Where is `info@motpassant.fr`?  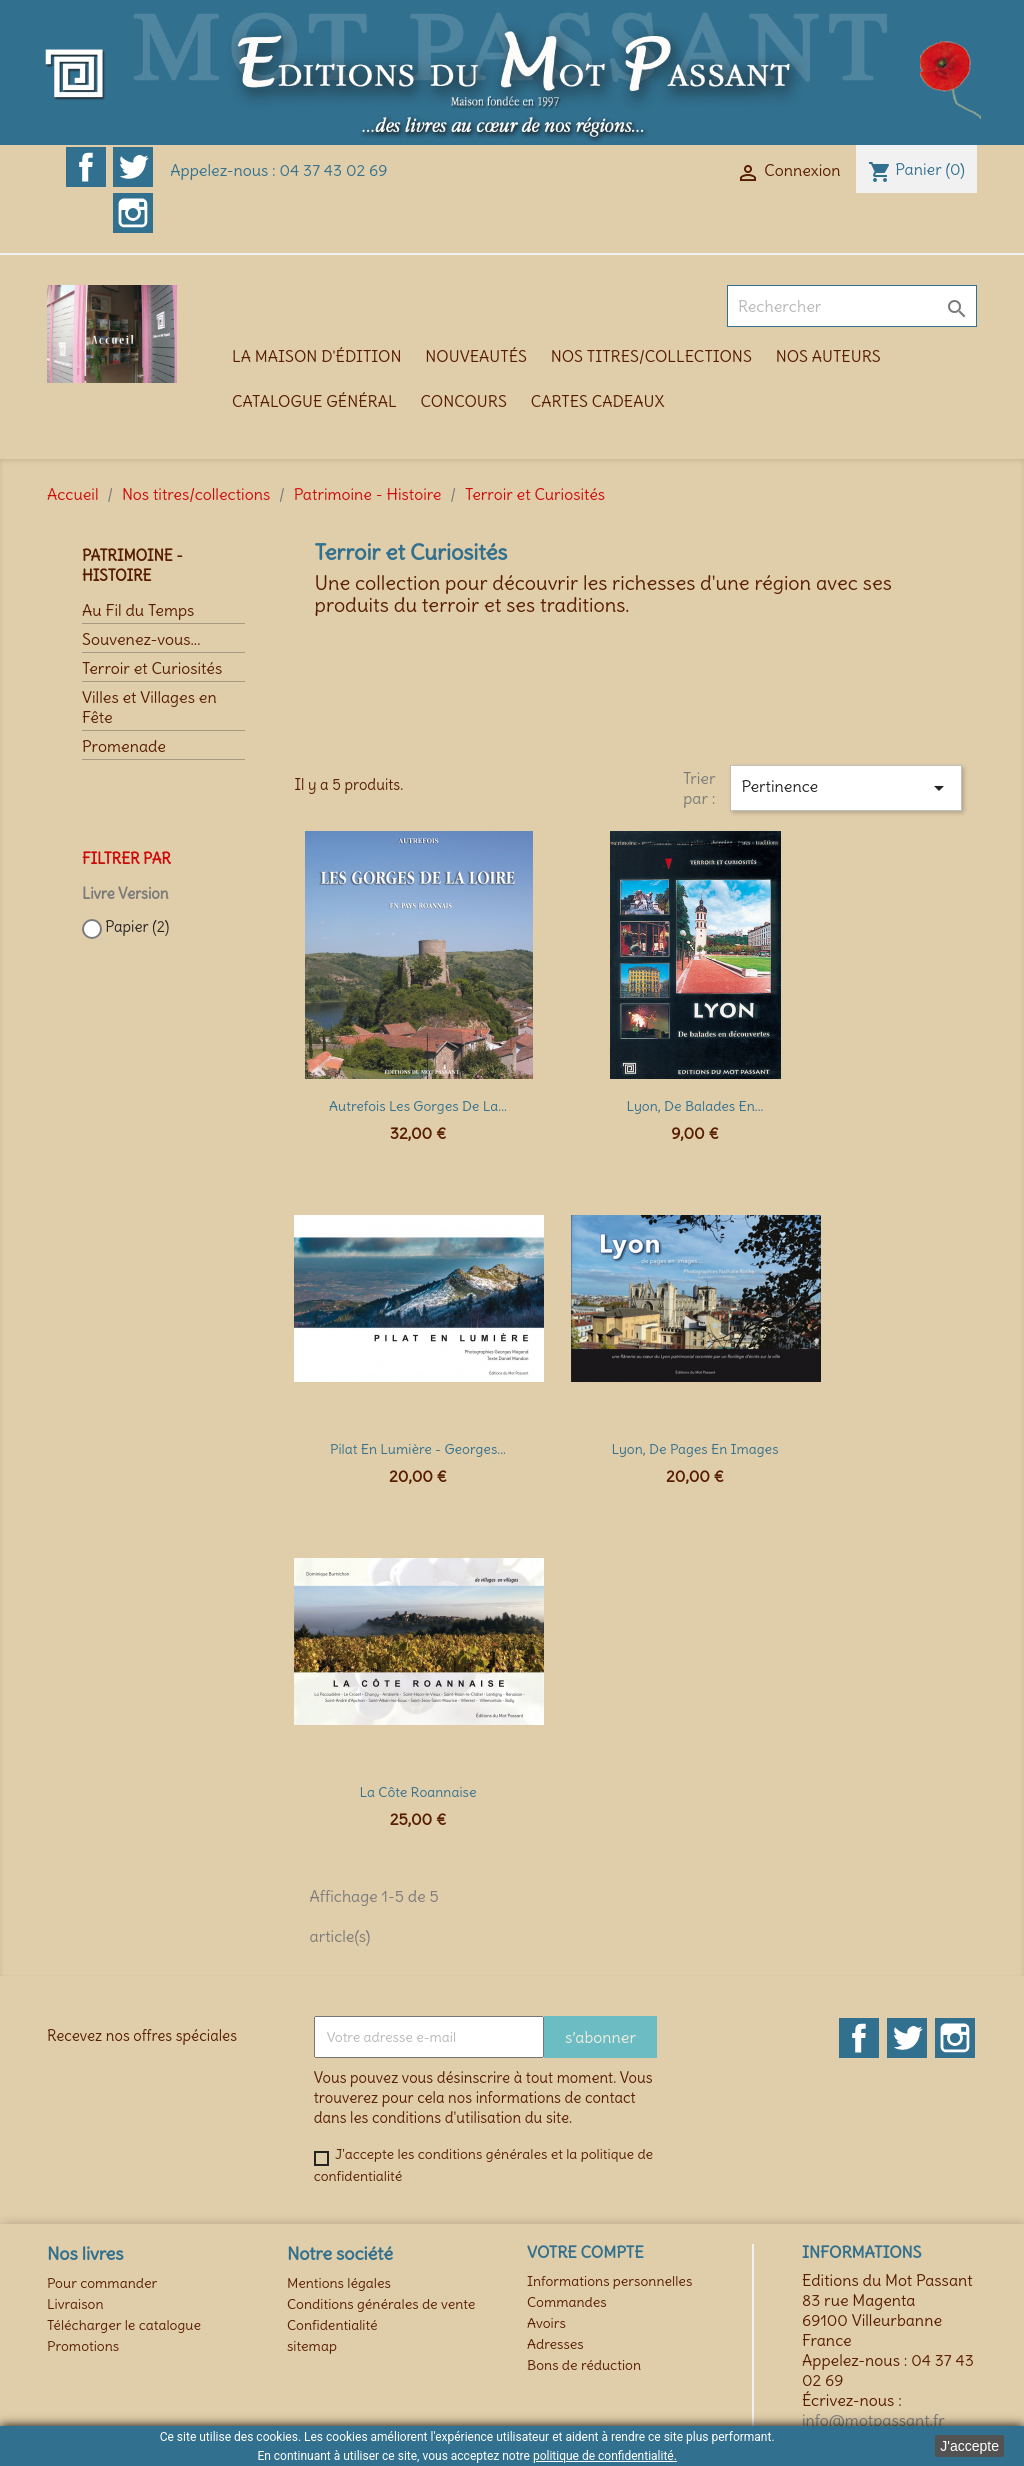 info@motpassant.fr is located at coordinates (873, 2420).